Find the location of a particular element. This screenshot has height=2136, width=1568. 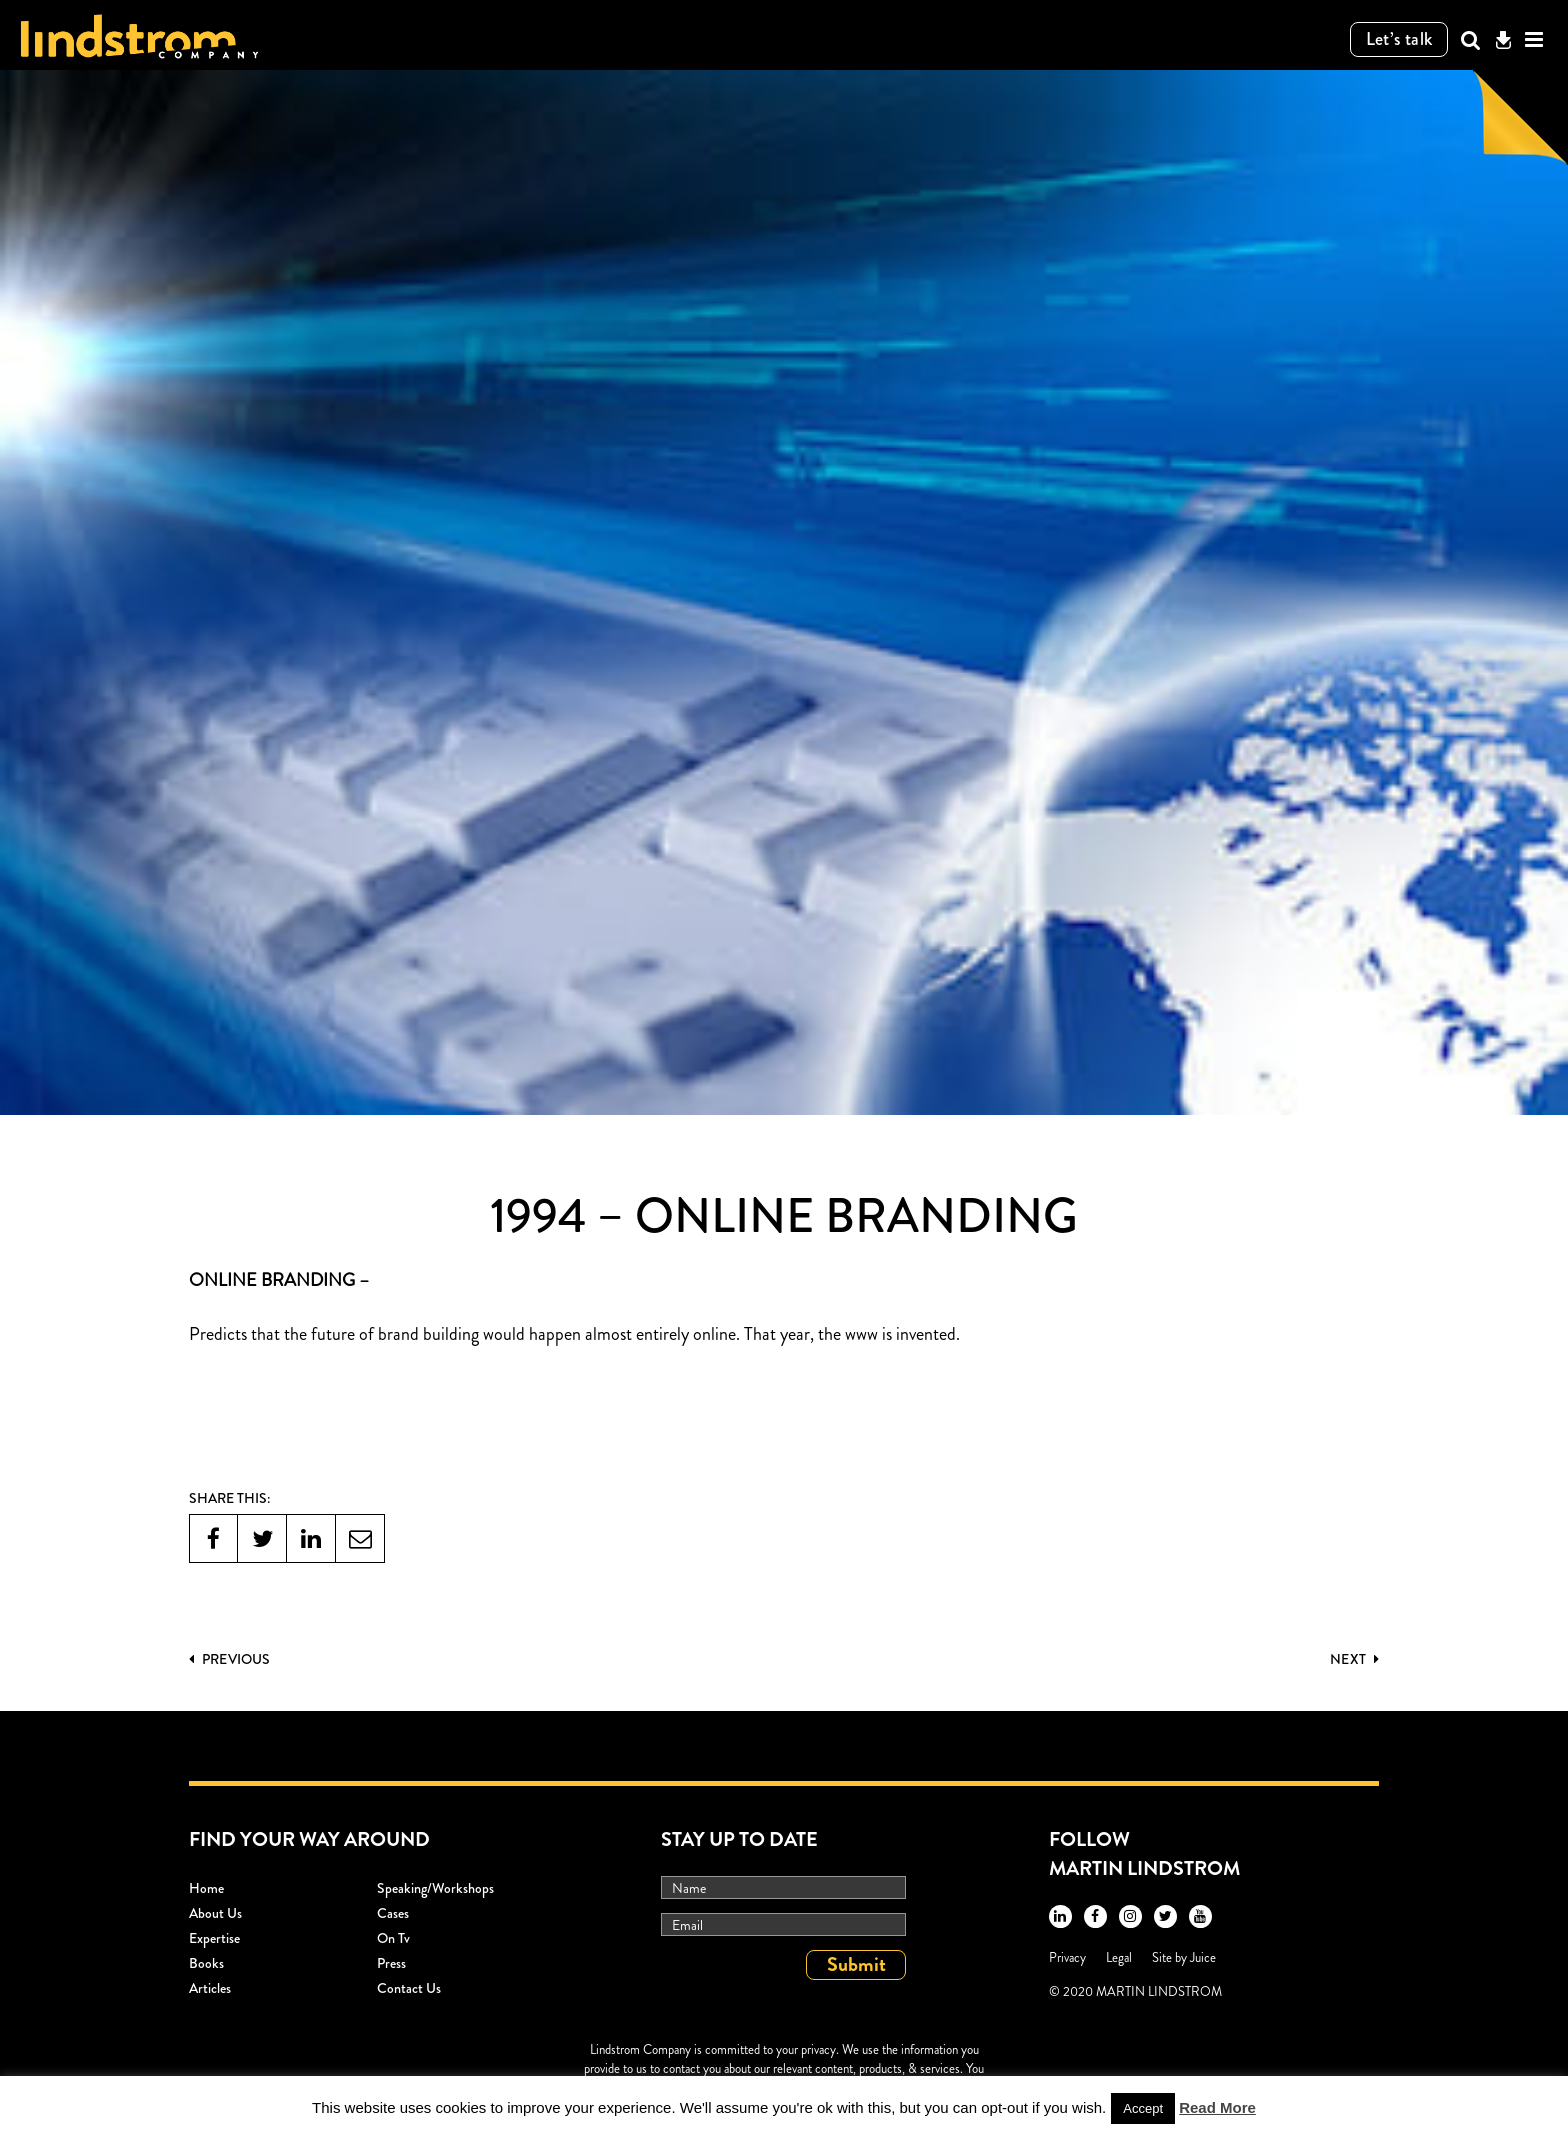

Privacy is located at coordinates (1067, 1957).